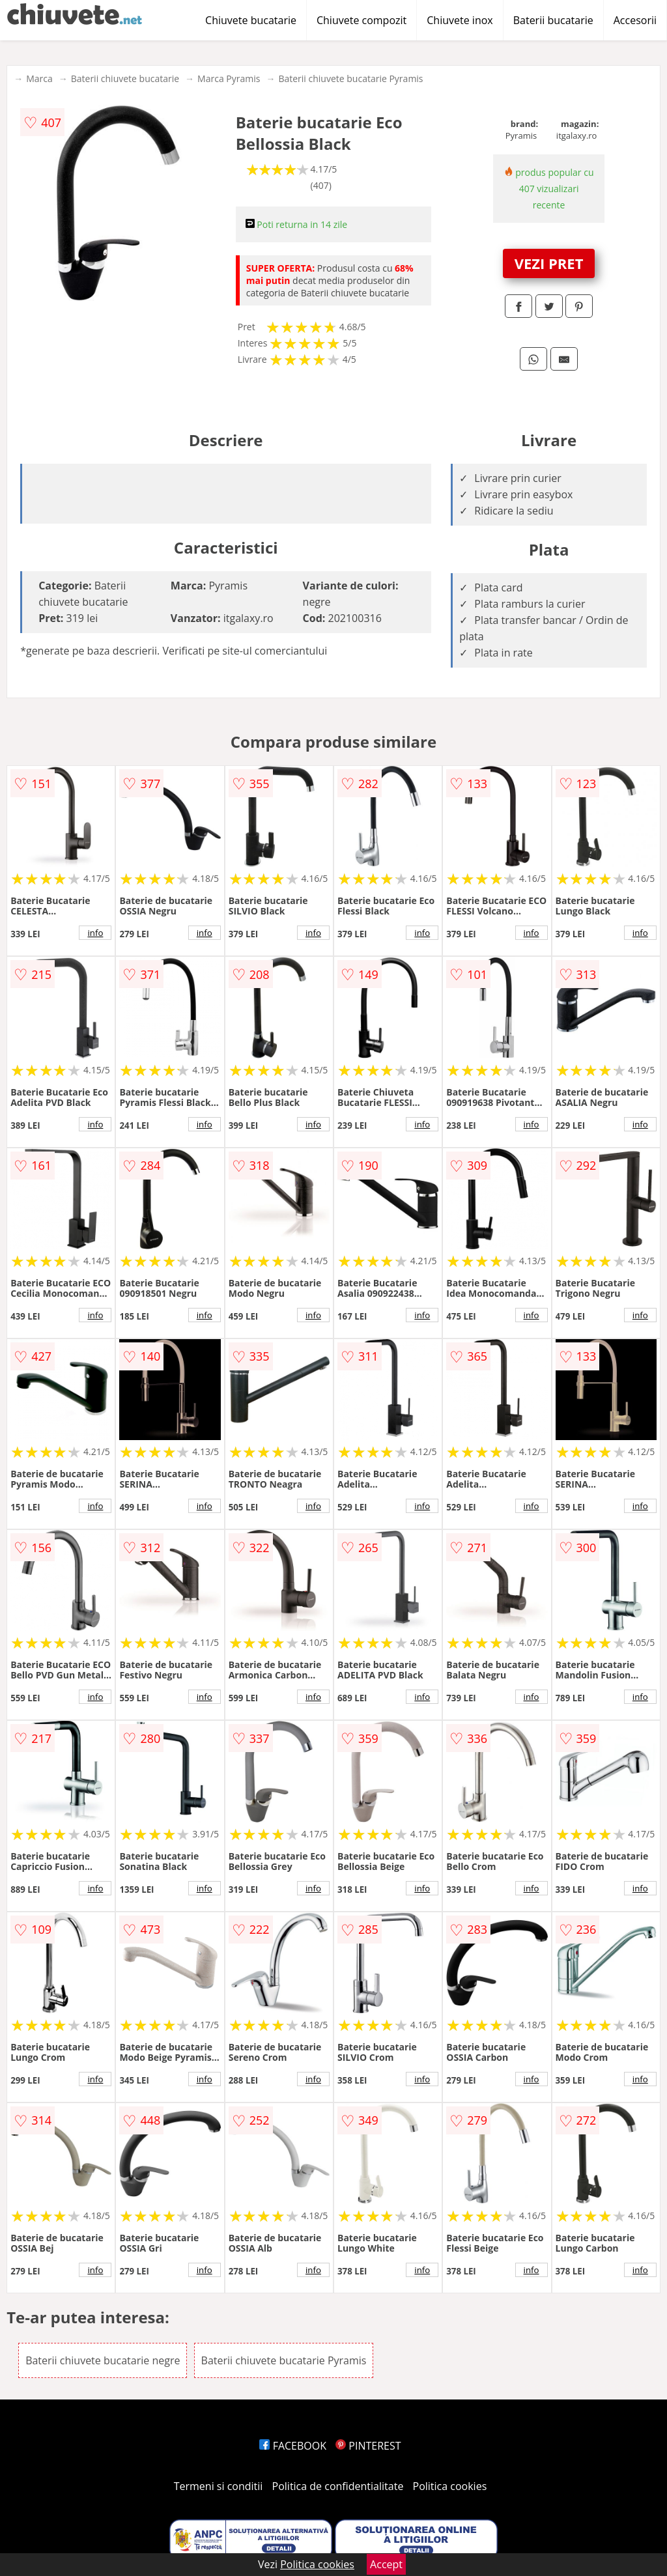  Describe the element at coordinates (368, 2446) in the screenshot. I see `PINTEREST` at that location.